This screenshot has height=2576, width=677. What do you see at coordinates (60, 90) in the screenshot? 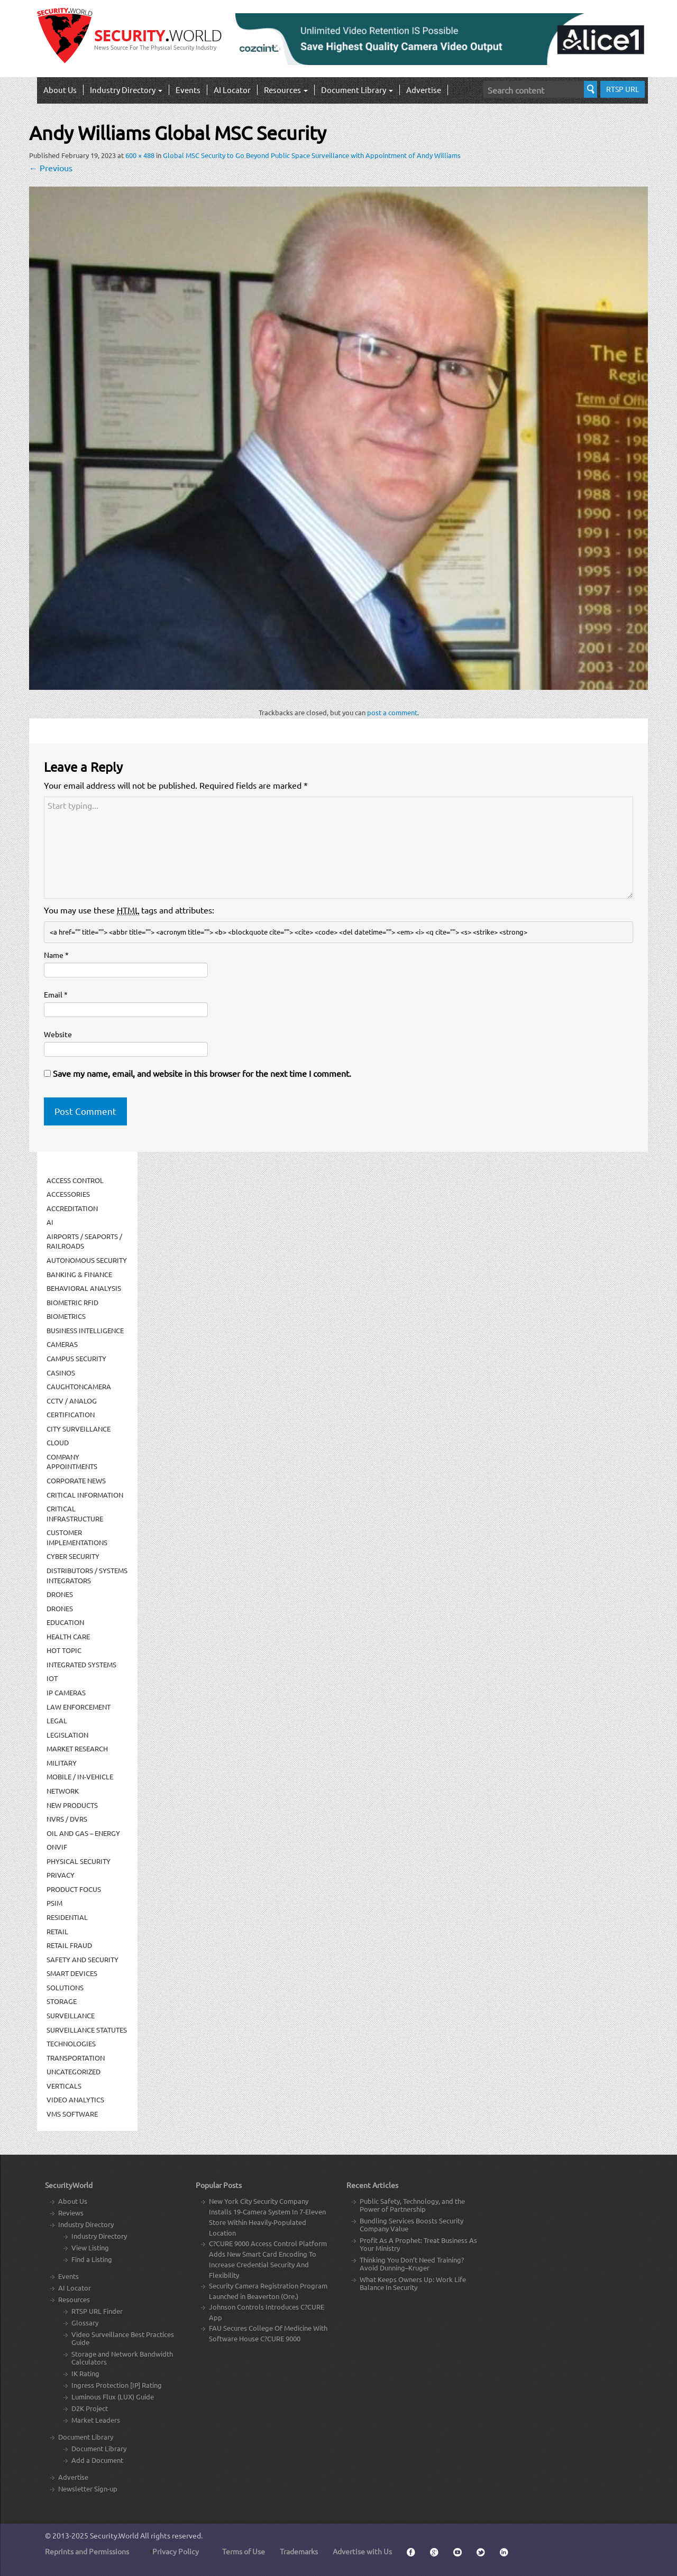
I see `About Us` at bounding box center [60, 90].